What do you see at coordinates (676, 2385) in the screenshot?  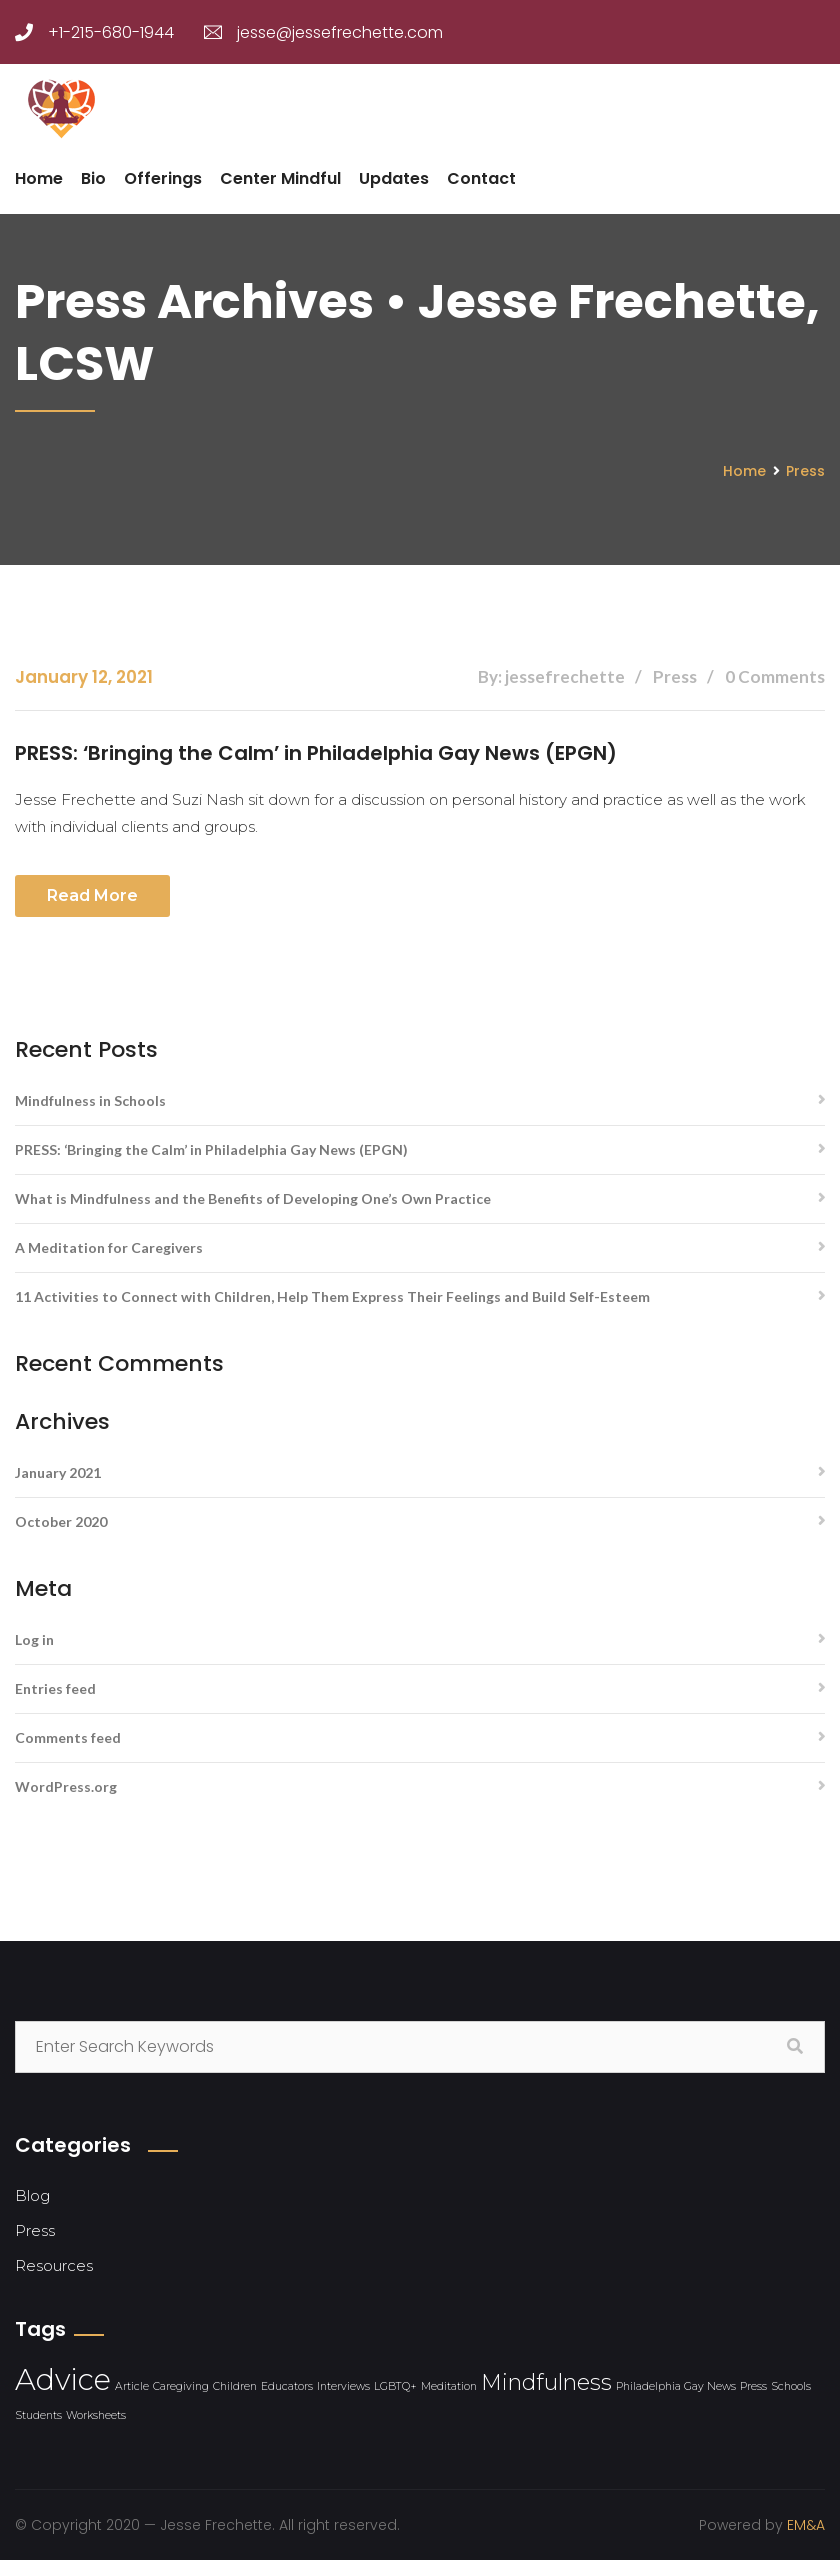 I see `Philadelphia Gay News [Philadelphia Gay News (1 item)]` at bounding box center [676, 2385].